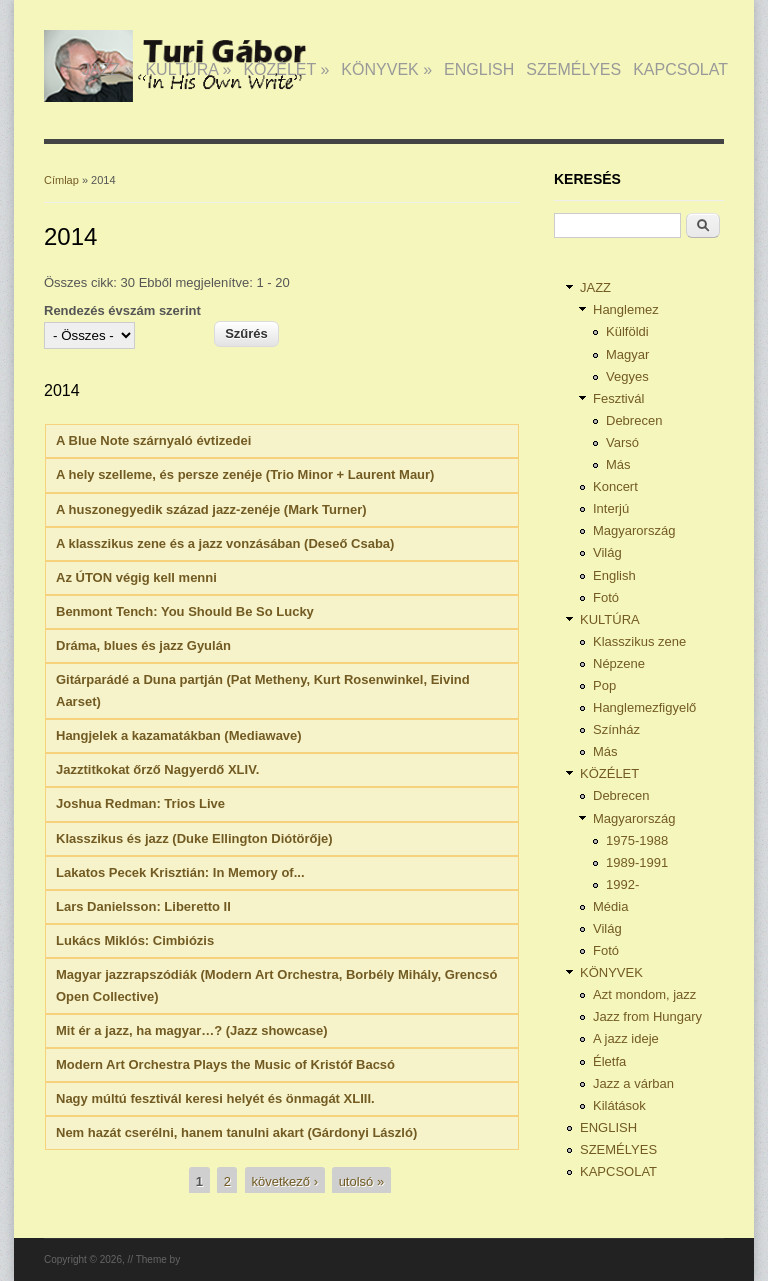 This screenshot has height=1281, width=768. Describe the element at coordinates (143, 906) in the screenshot. I see `Lars Danielsson: Liberetto II` at that location.